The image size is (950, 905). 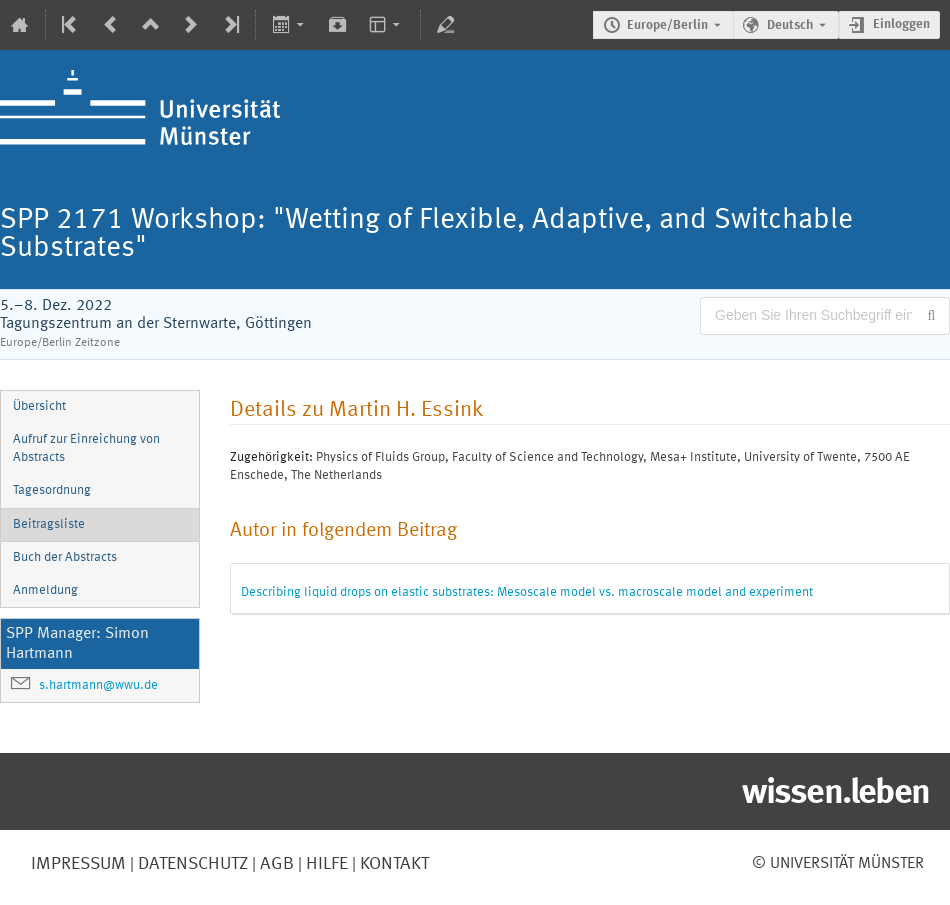 What do you see at coordinates (65, 557) in the screenshot?
I see `Buch der Abstracts` at bounding box center [65, 557].